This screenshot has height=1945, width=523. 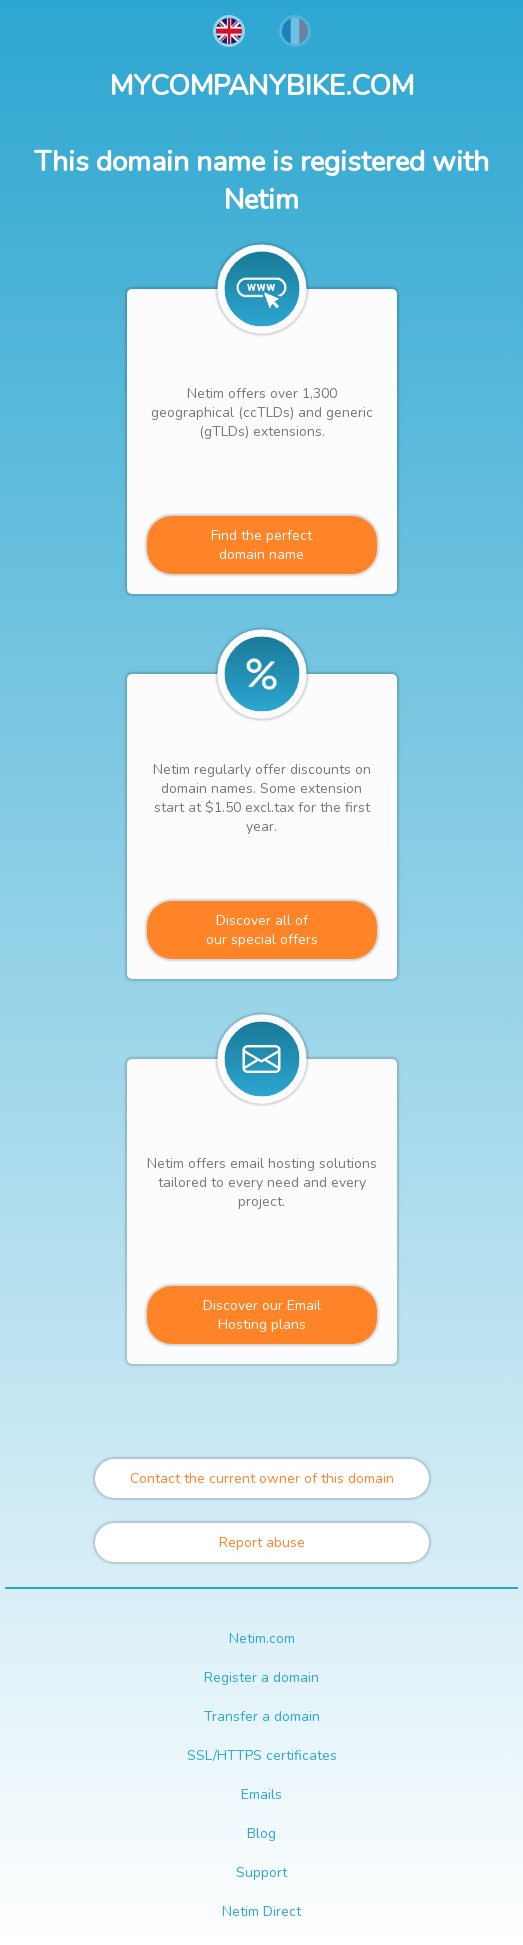 I want to click on Report abuse, so click(x=262, y=1542).